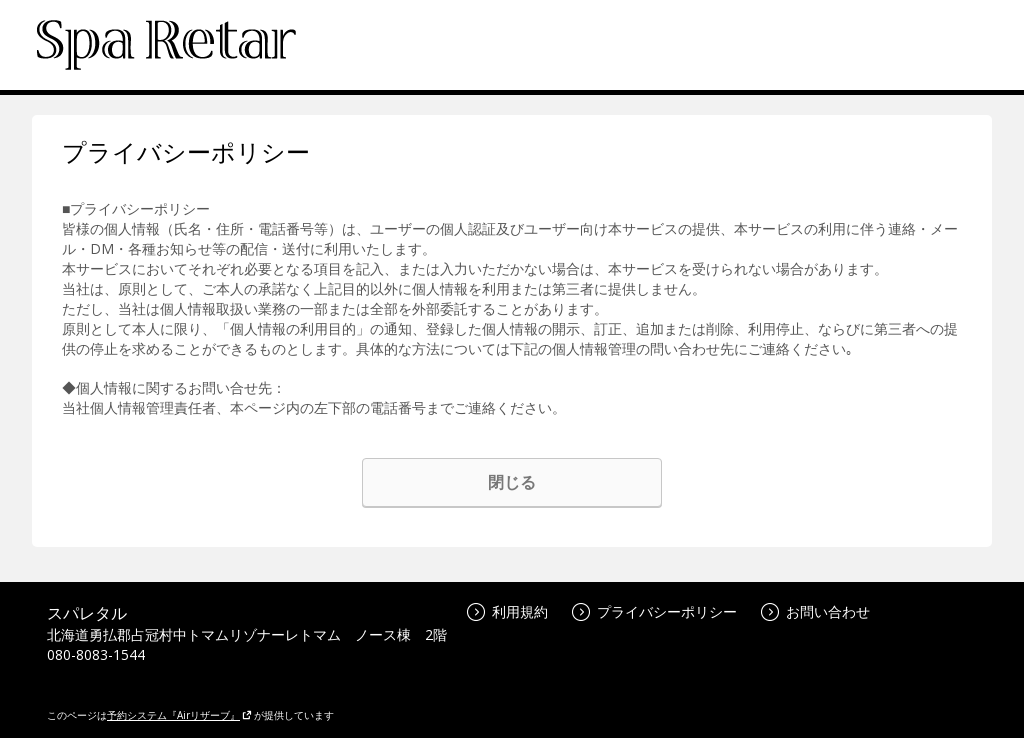 The width and height of the screenshot is (1024, 738). Describe the element at coordinates (179, 715) in the screenshot. I see `予約システム『Airリザーブ』` at that location.